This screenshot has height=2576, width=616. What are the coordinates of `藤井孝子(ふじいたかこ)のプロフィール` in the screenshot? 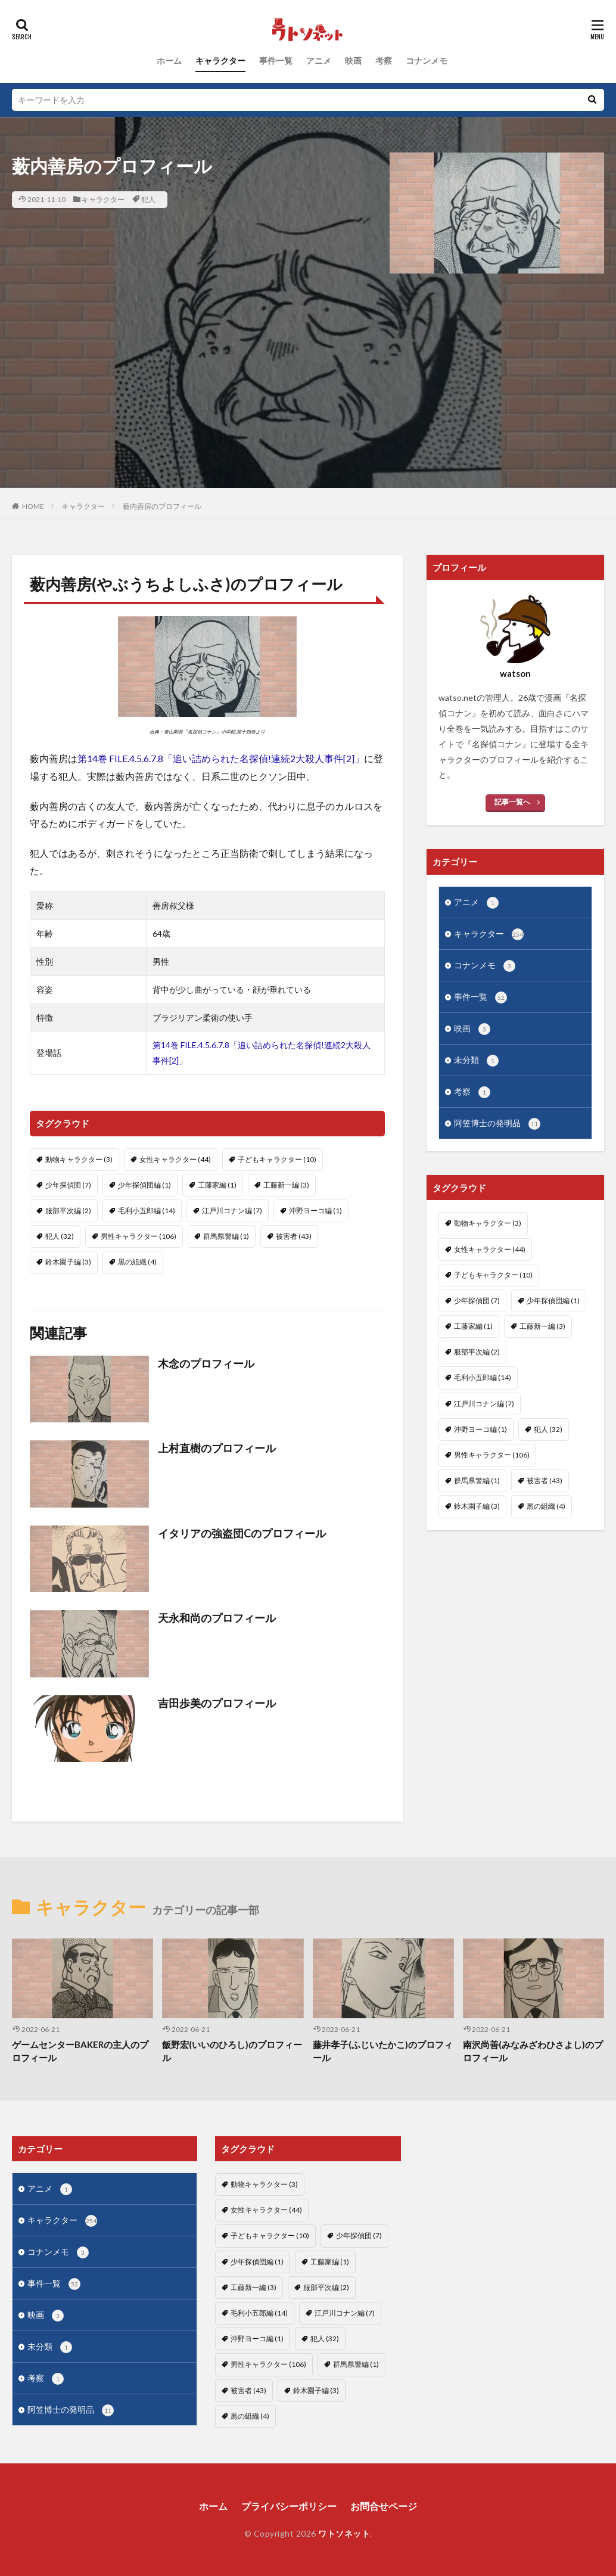 It's located at (383, 2051).